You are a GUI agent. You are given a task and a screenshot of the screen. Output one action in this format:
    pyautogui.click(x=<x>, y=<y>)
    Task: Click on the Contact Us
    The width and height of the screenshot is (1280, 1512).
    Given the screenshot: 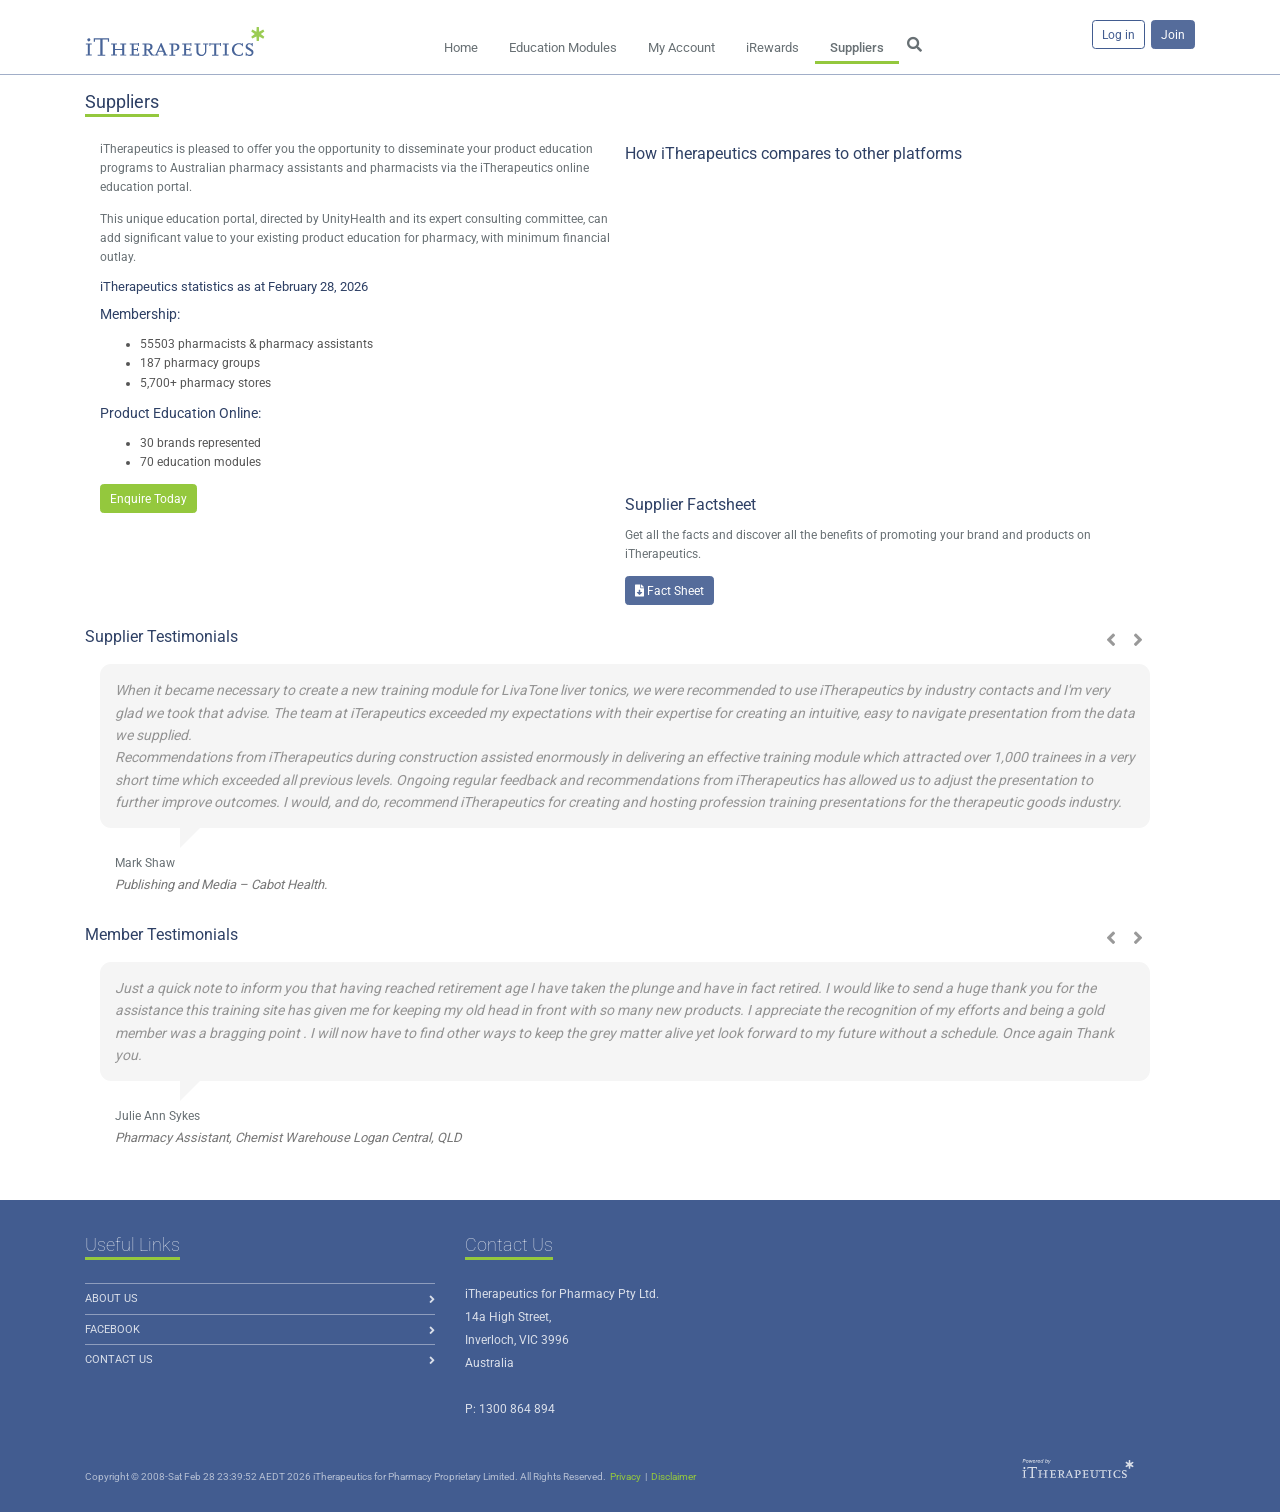 What is the action you would take?
    pyautogui.click(x=119, y=1359)
    